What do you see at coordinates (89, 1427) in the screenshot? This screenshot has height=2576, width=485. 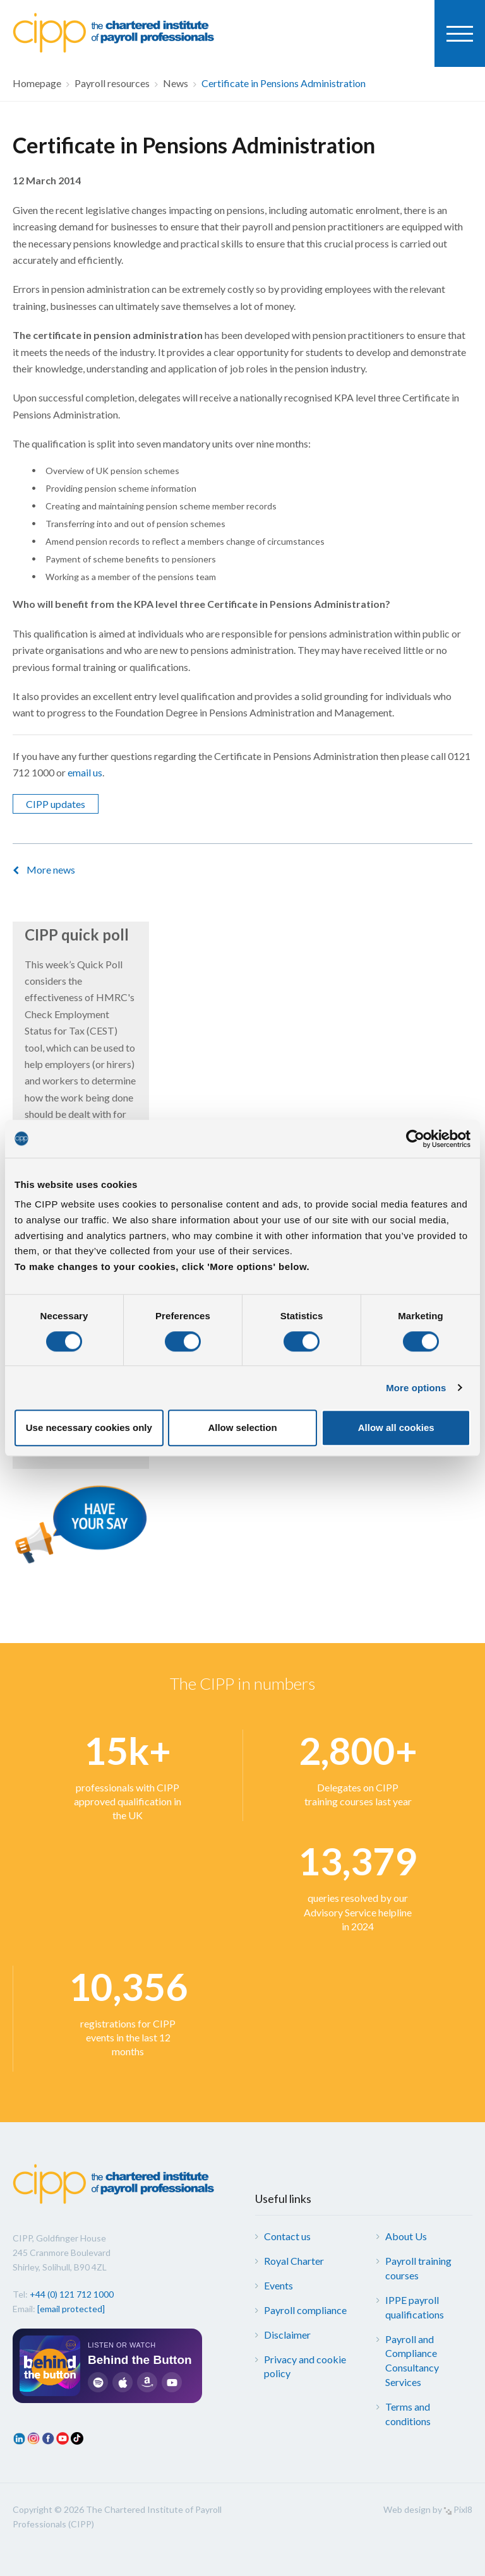 I see `Use necessary cookies only` at bounding box center [89, 1427].